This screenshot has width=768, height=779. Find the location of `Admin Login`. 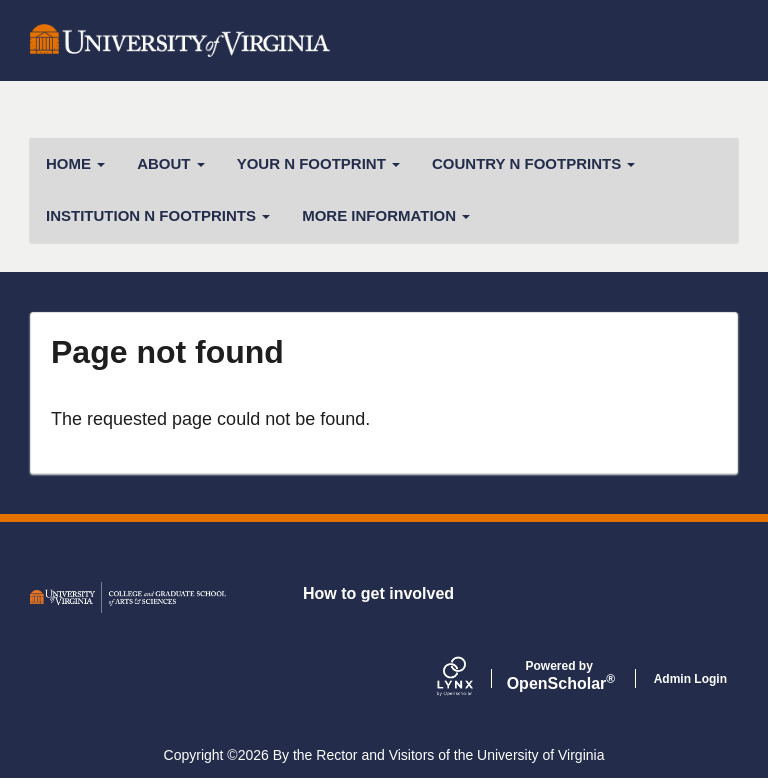

Admin Login is located at coordinates (690, 679).